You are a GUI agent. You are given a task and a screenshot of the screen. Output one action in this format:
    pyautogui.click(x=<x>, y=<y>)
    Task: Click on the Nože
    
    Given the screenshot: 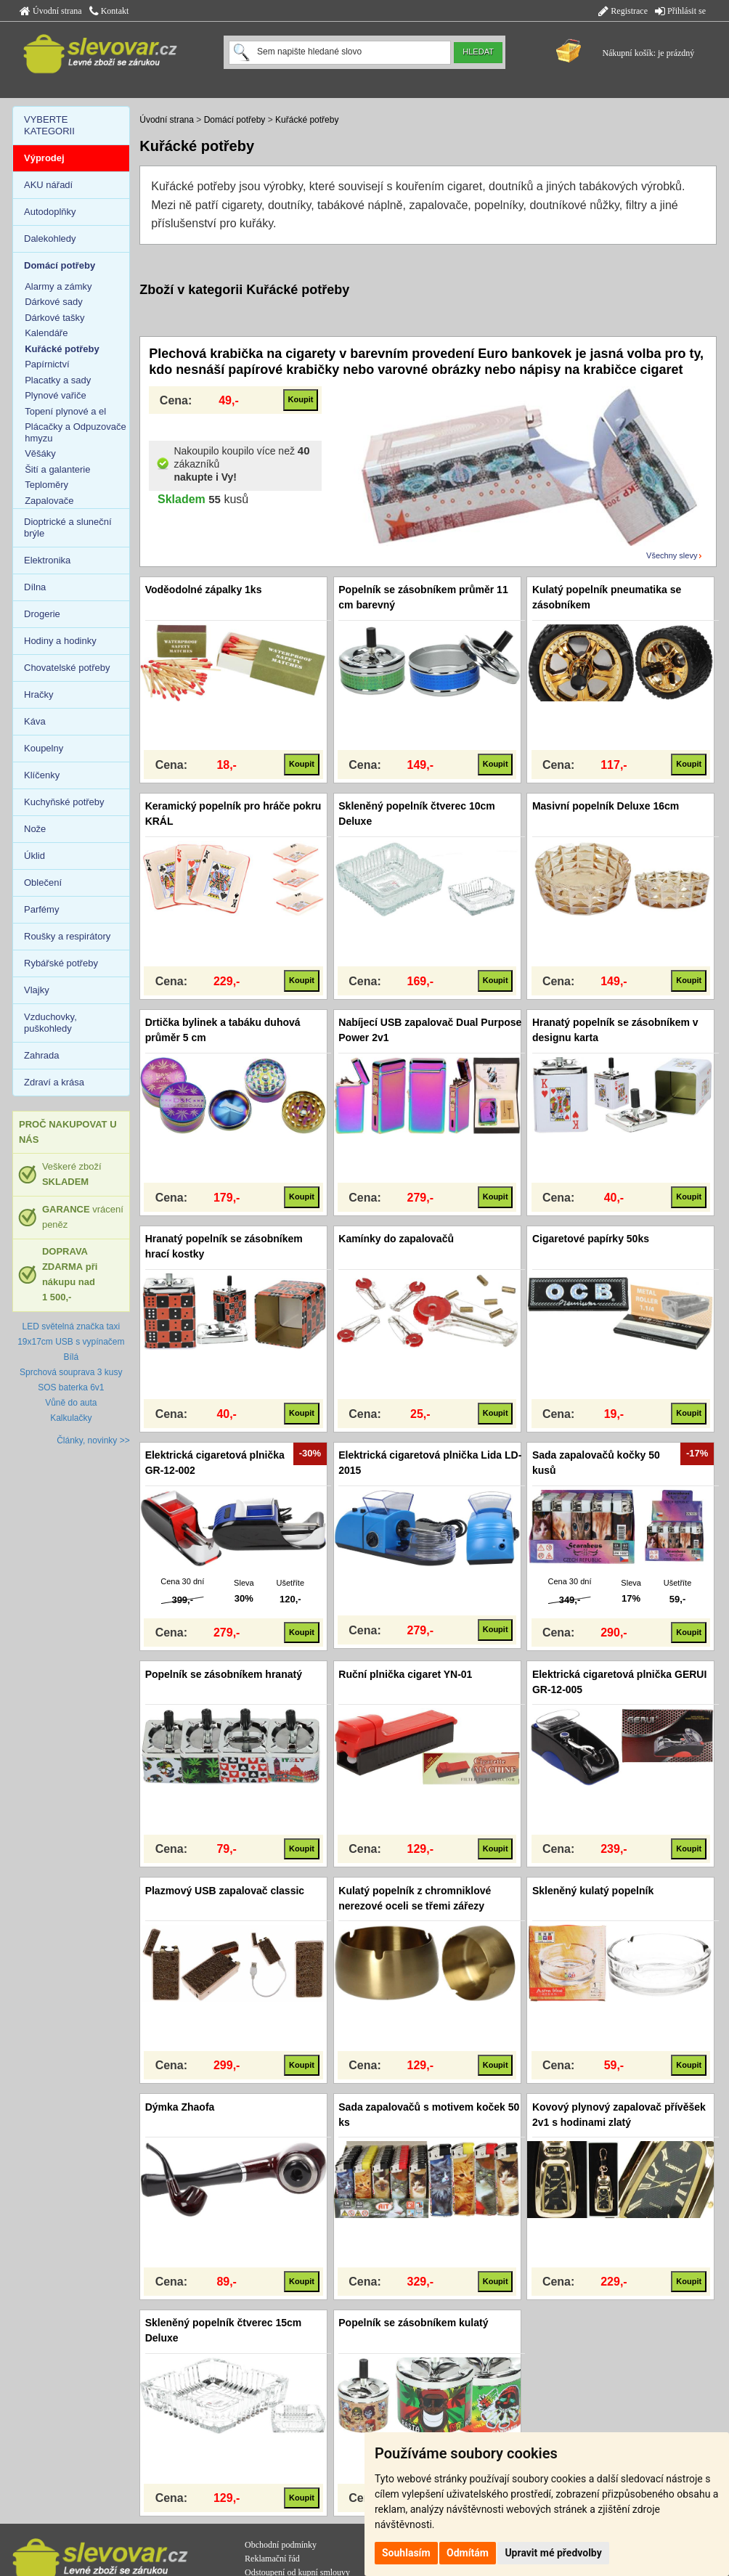 What is the action you would take?
    pyautogui.click(x=35, y=828)
    